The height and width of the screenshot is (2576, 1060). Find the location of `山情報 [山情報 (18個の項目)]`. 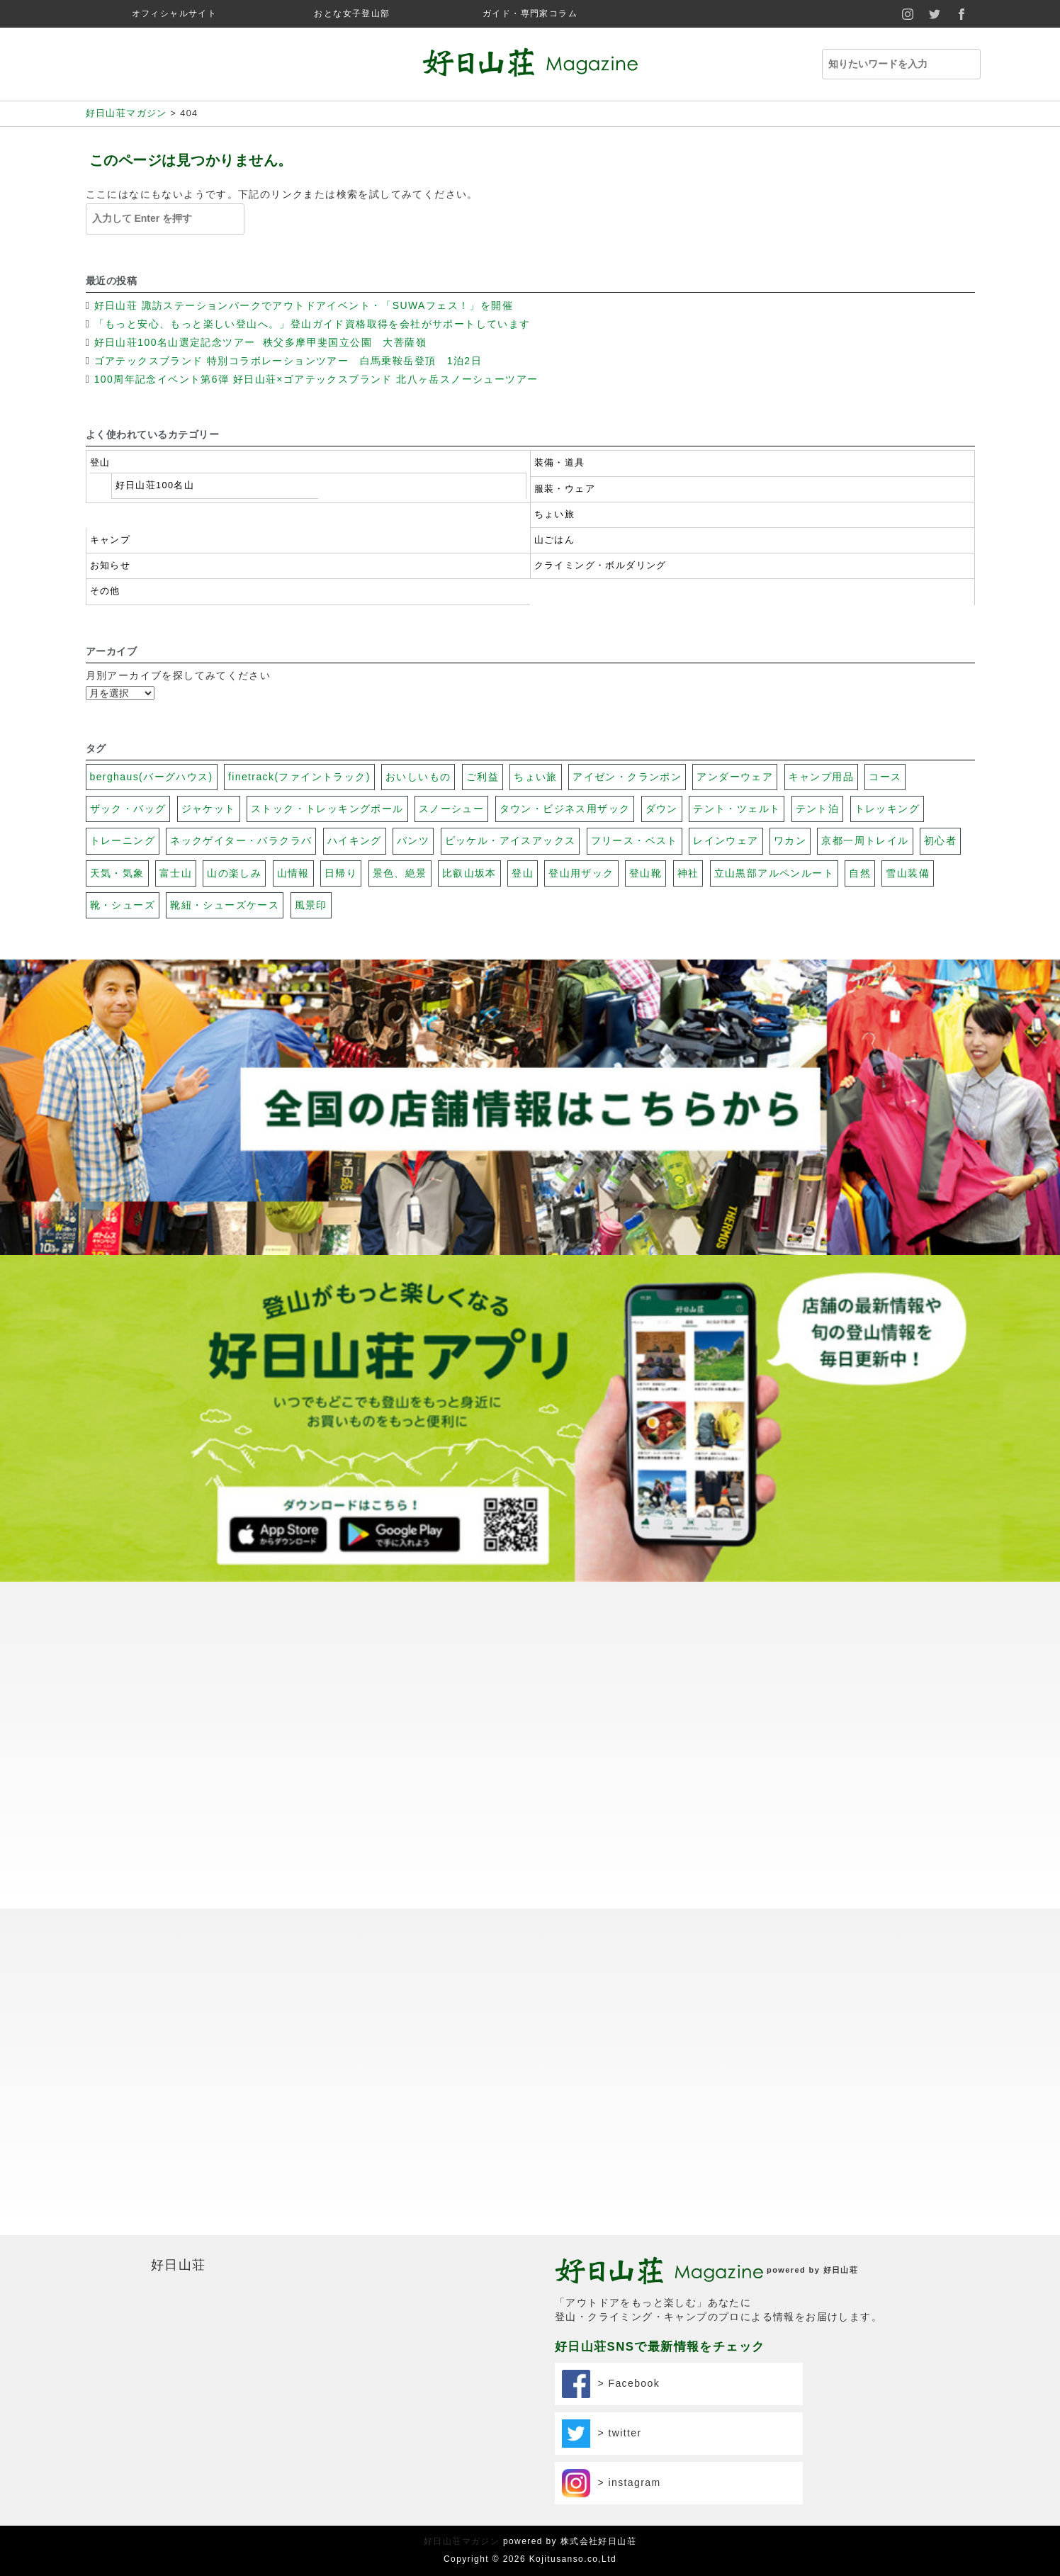

山情報 [山情報 (18個の項目)] is located at coordinates (293, 873).